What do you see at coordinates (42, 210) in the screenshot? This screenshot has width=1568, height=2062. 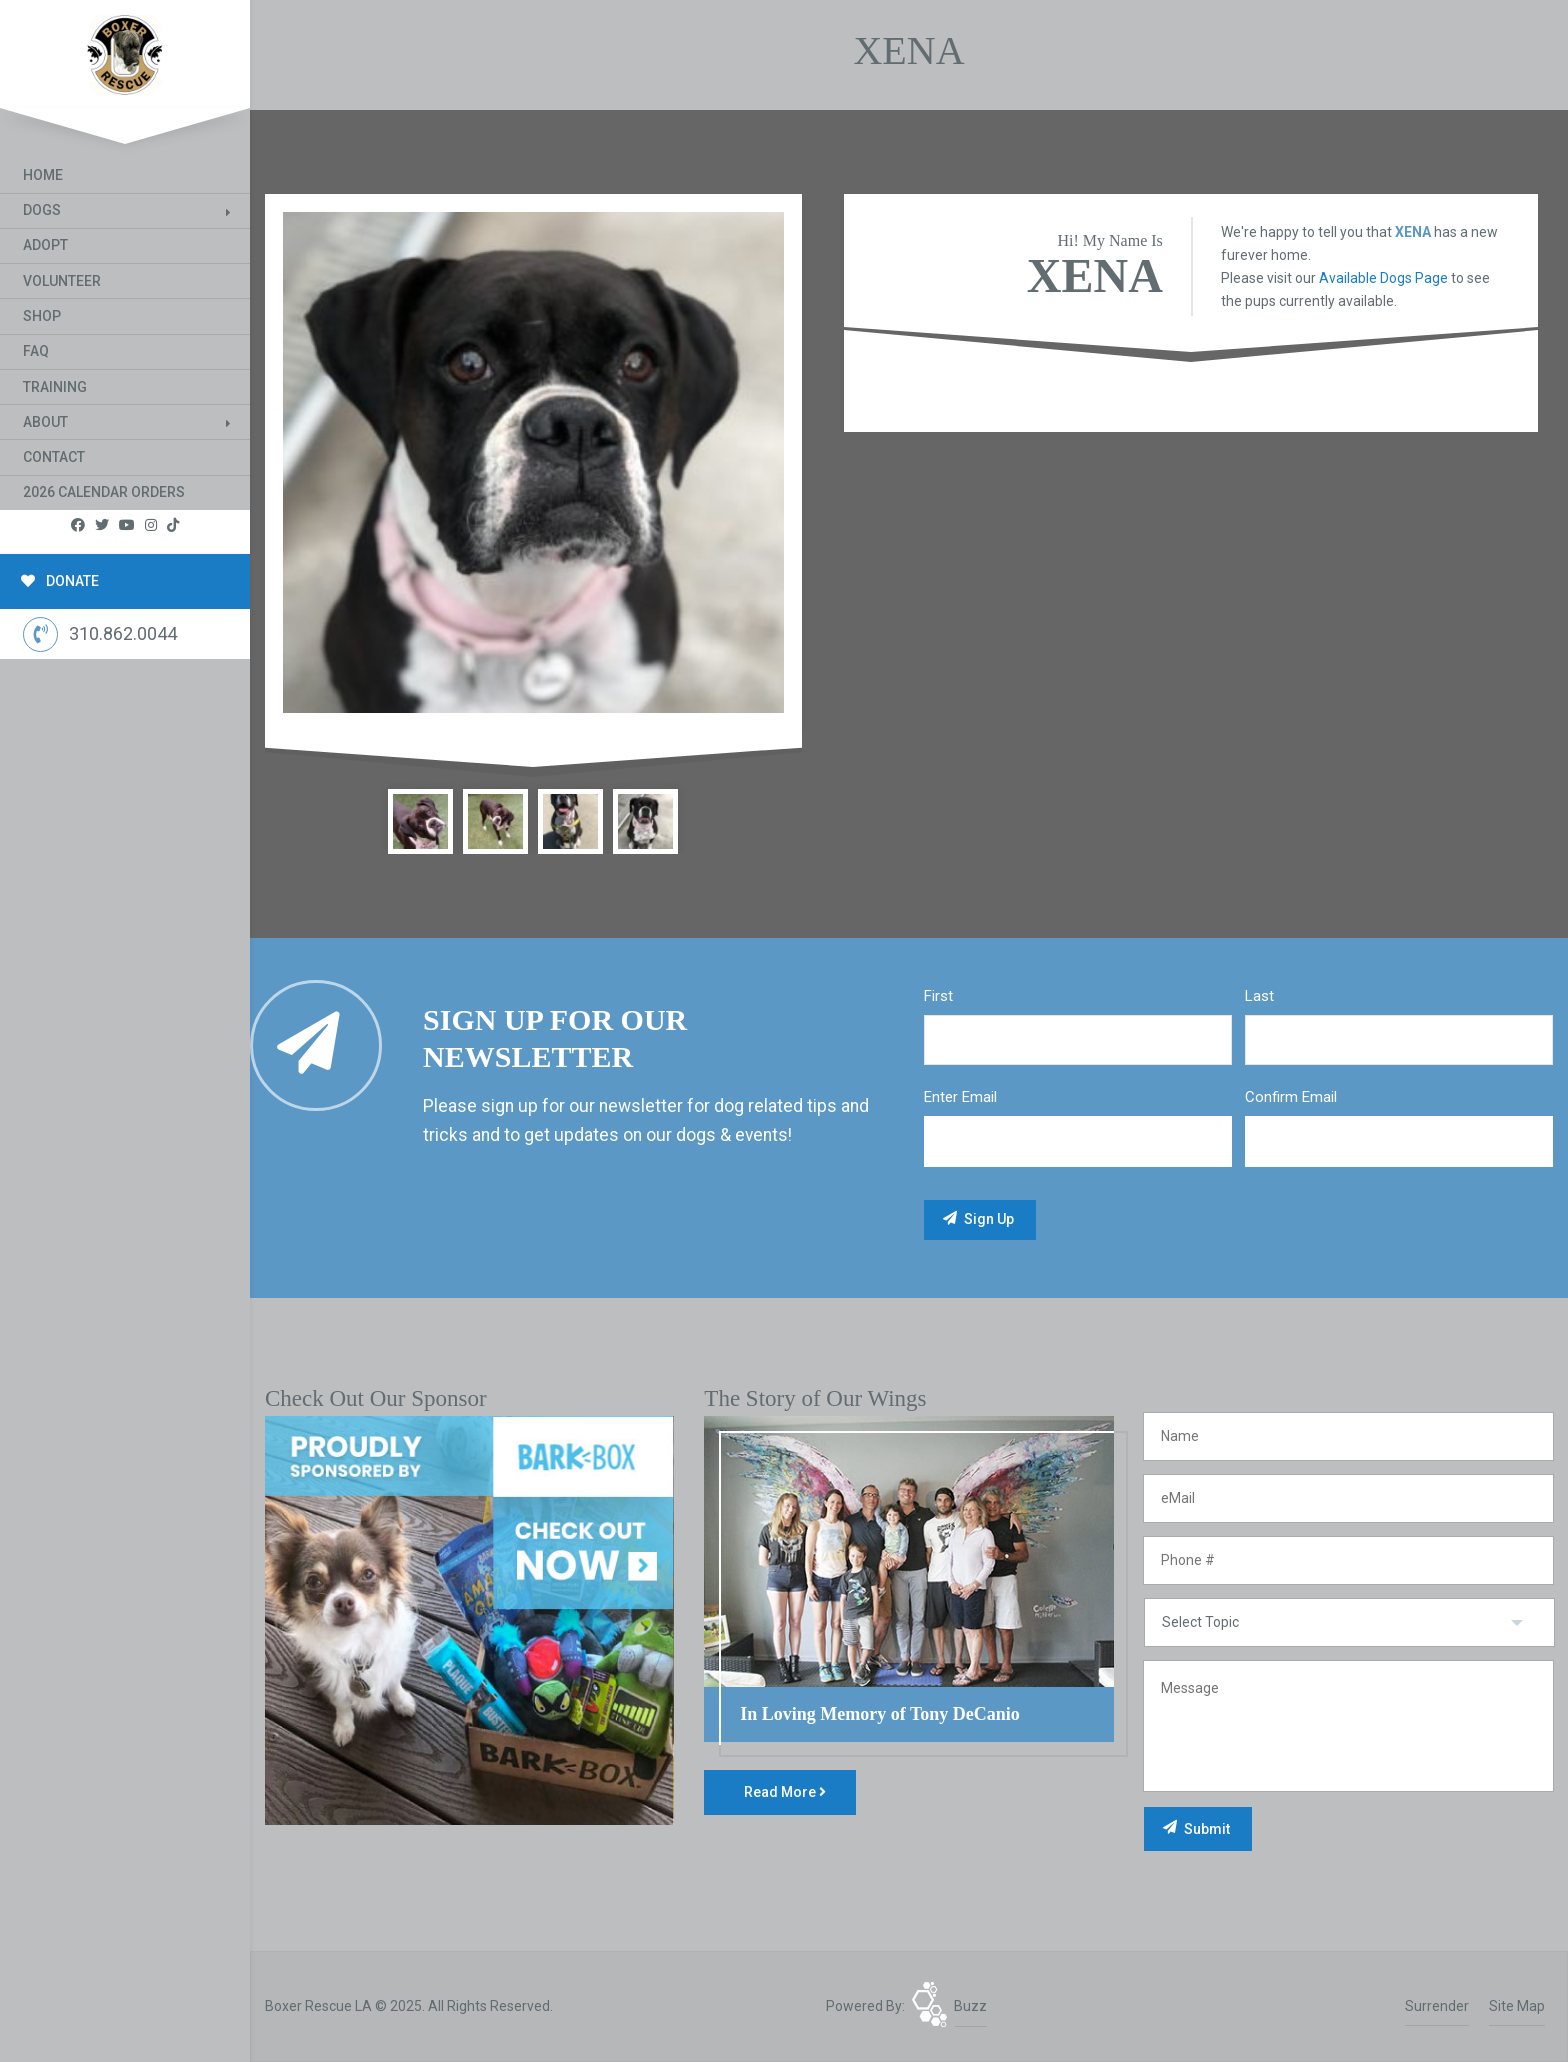 I see `Dogs` at bounding box center [42, 210].